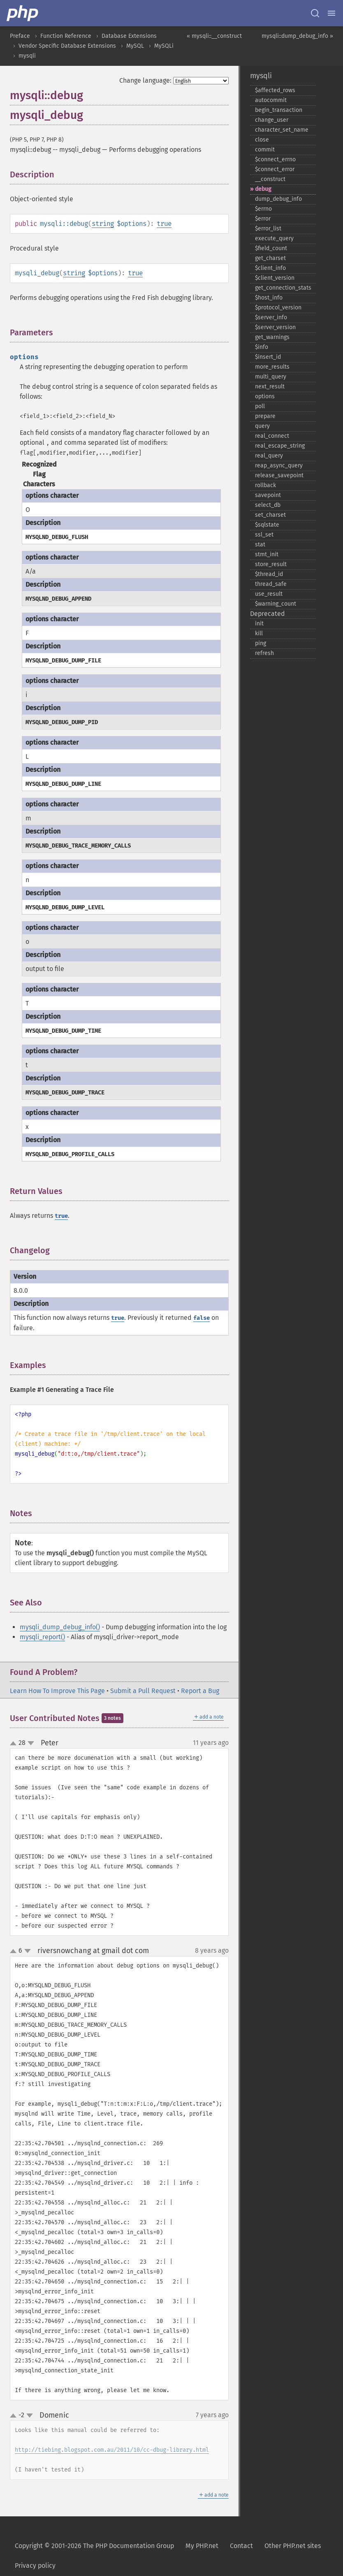 This screenshot has height=2576, width=343. Describe the element at coordinates (112, 2450) in the screenshot. I see `http://tiebing.blogspot.com.au/2011/10/cc-dbug-library.html` at that location.